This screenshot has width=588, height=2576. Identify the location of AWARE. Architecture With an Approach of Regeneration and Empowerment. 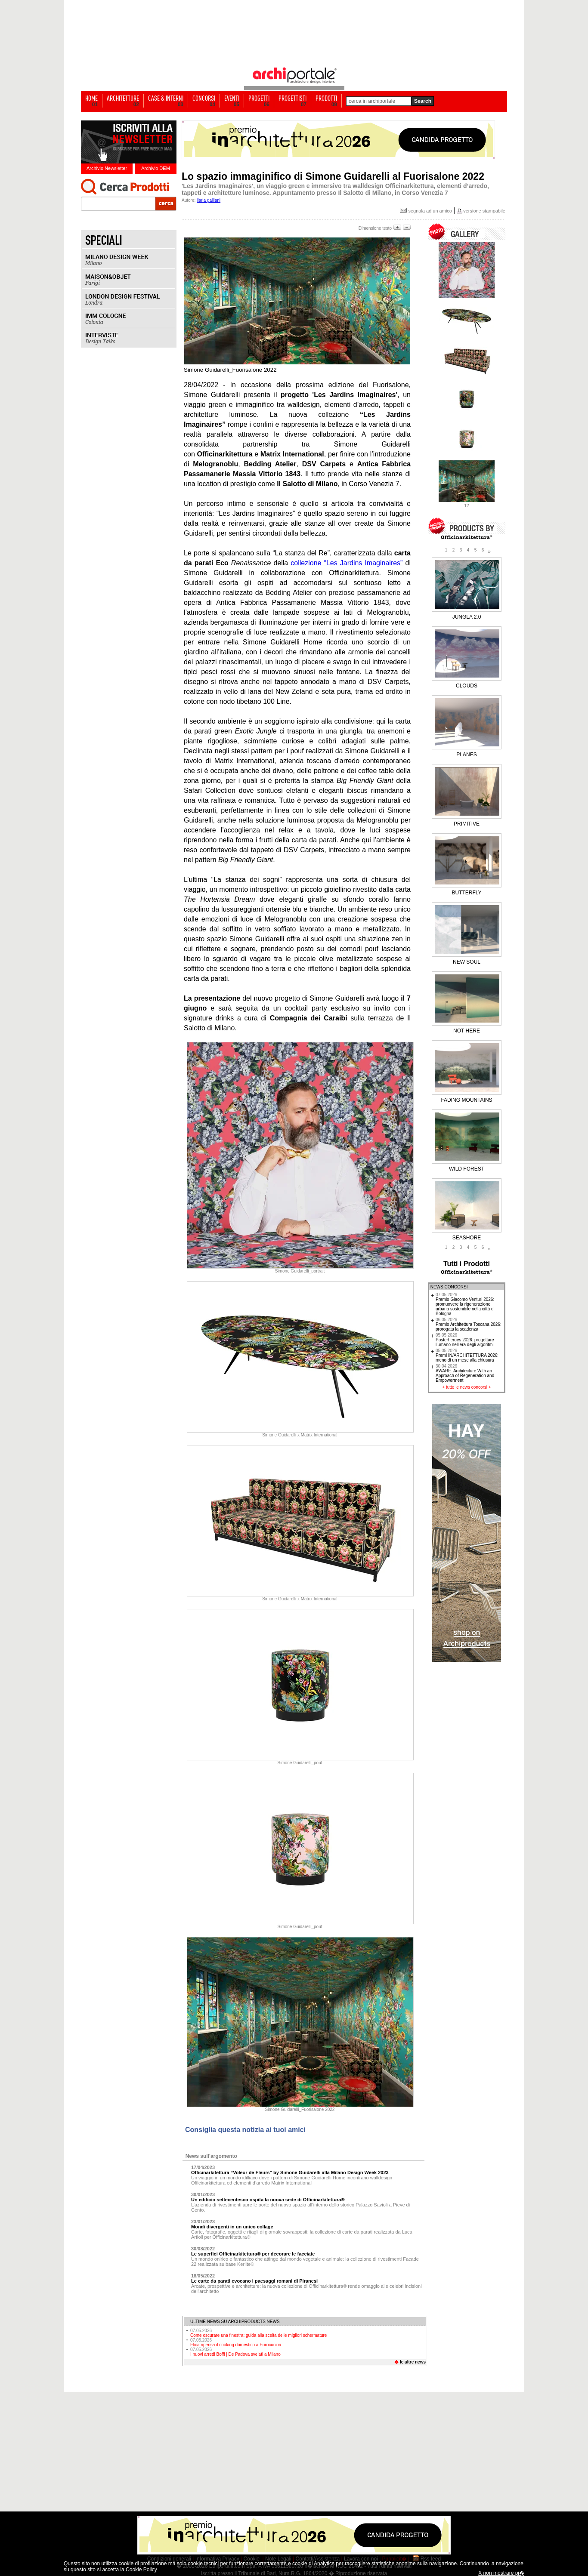
(465, 1373).